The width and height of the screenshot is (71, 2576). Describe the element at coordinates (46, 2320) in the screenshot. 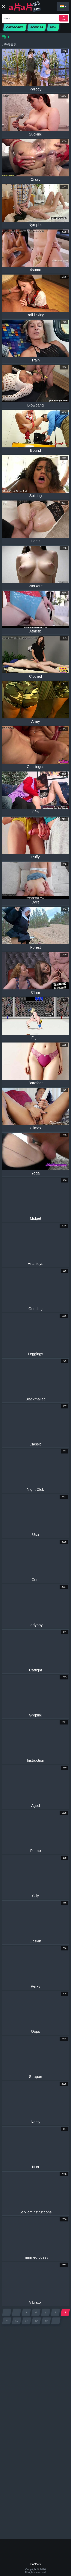

I see `13 [page 13]` at that location.